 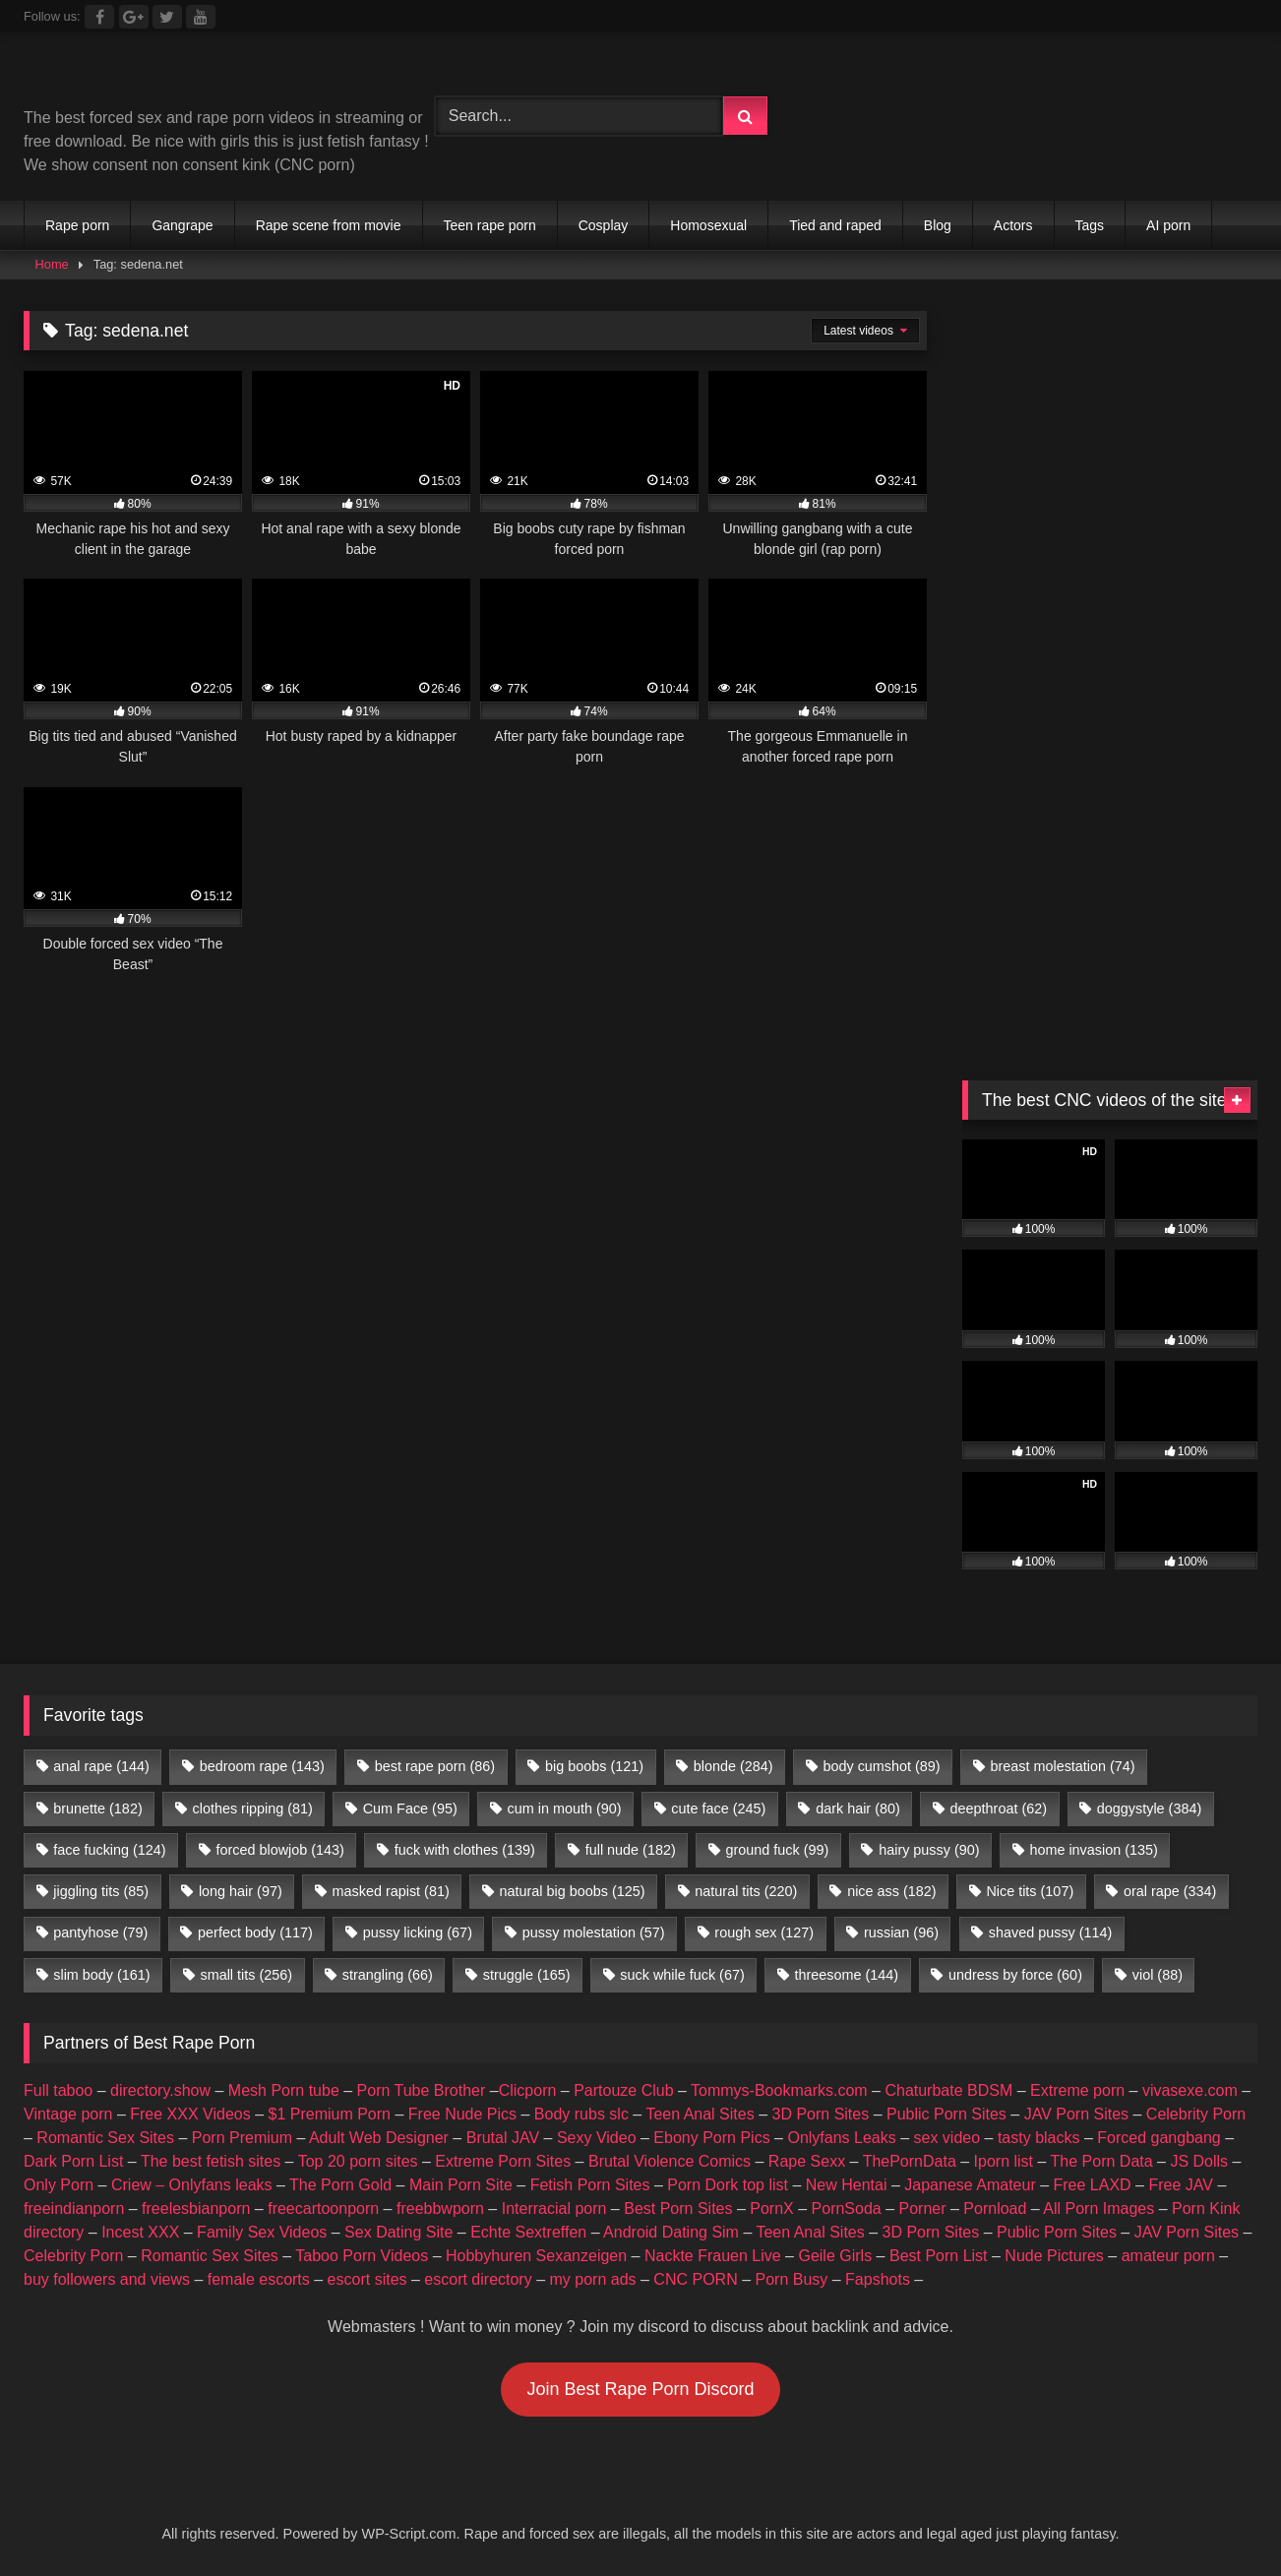 I want to click on Tied and raped, so click(x=835, y=225).